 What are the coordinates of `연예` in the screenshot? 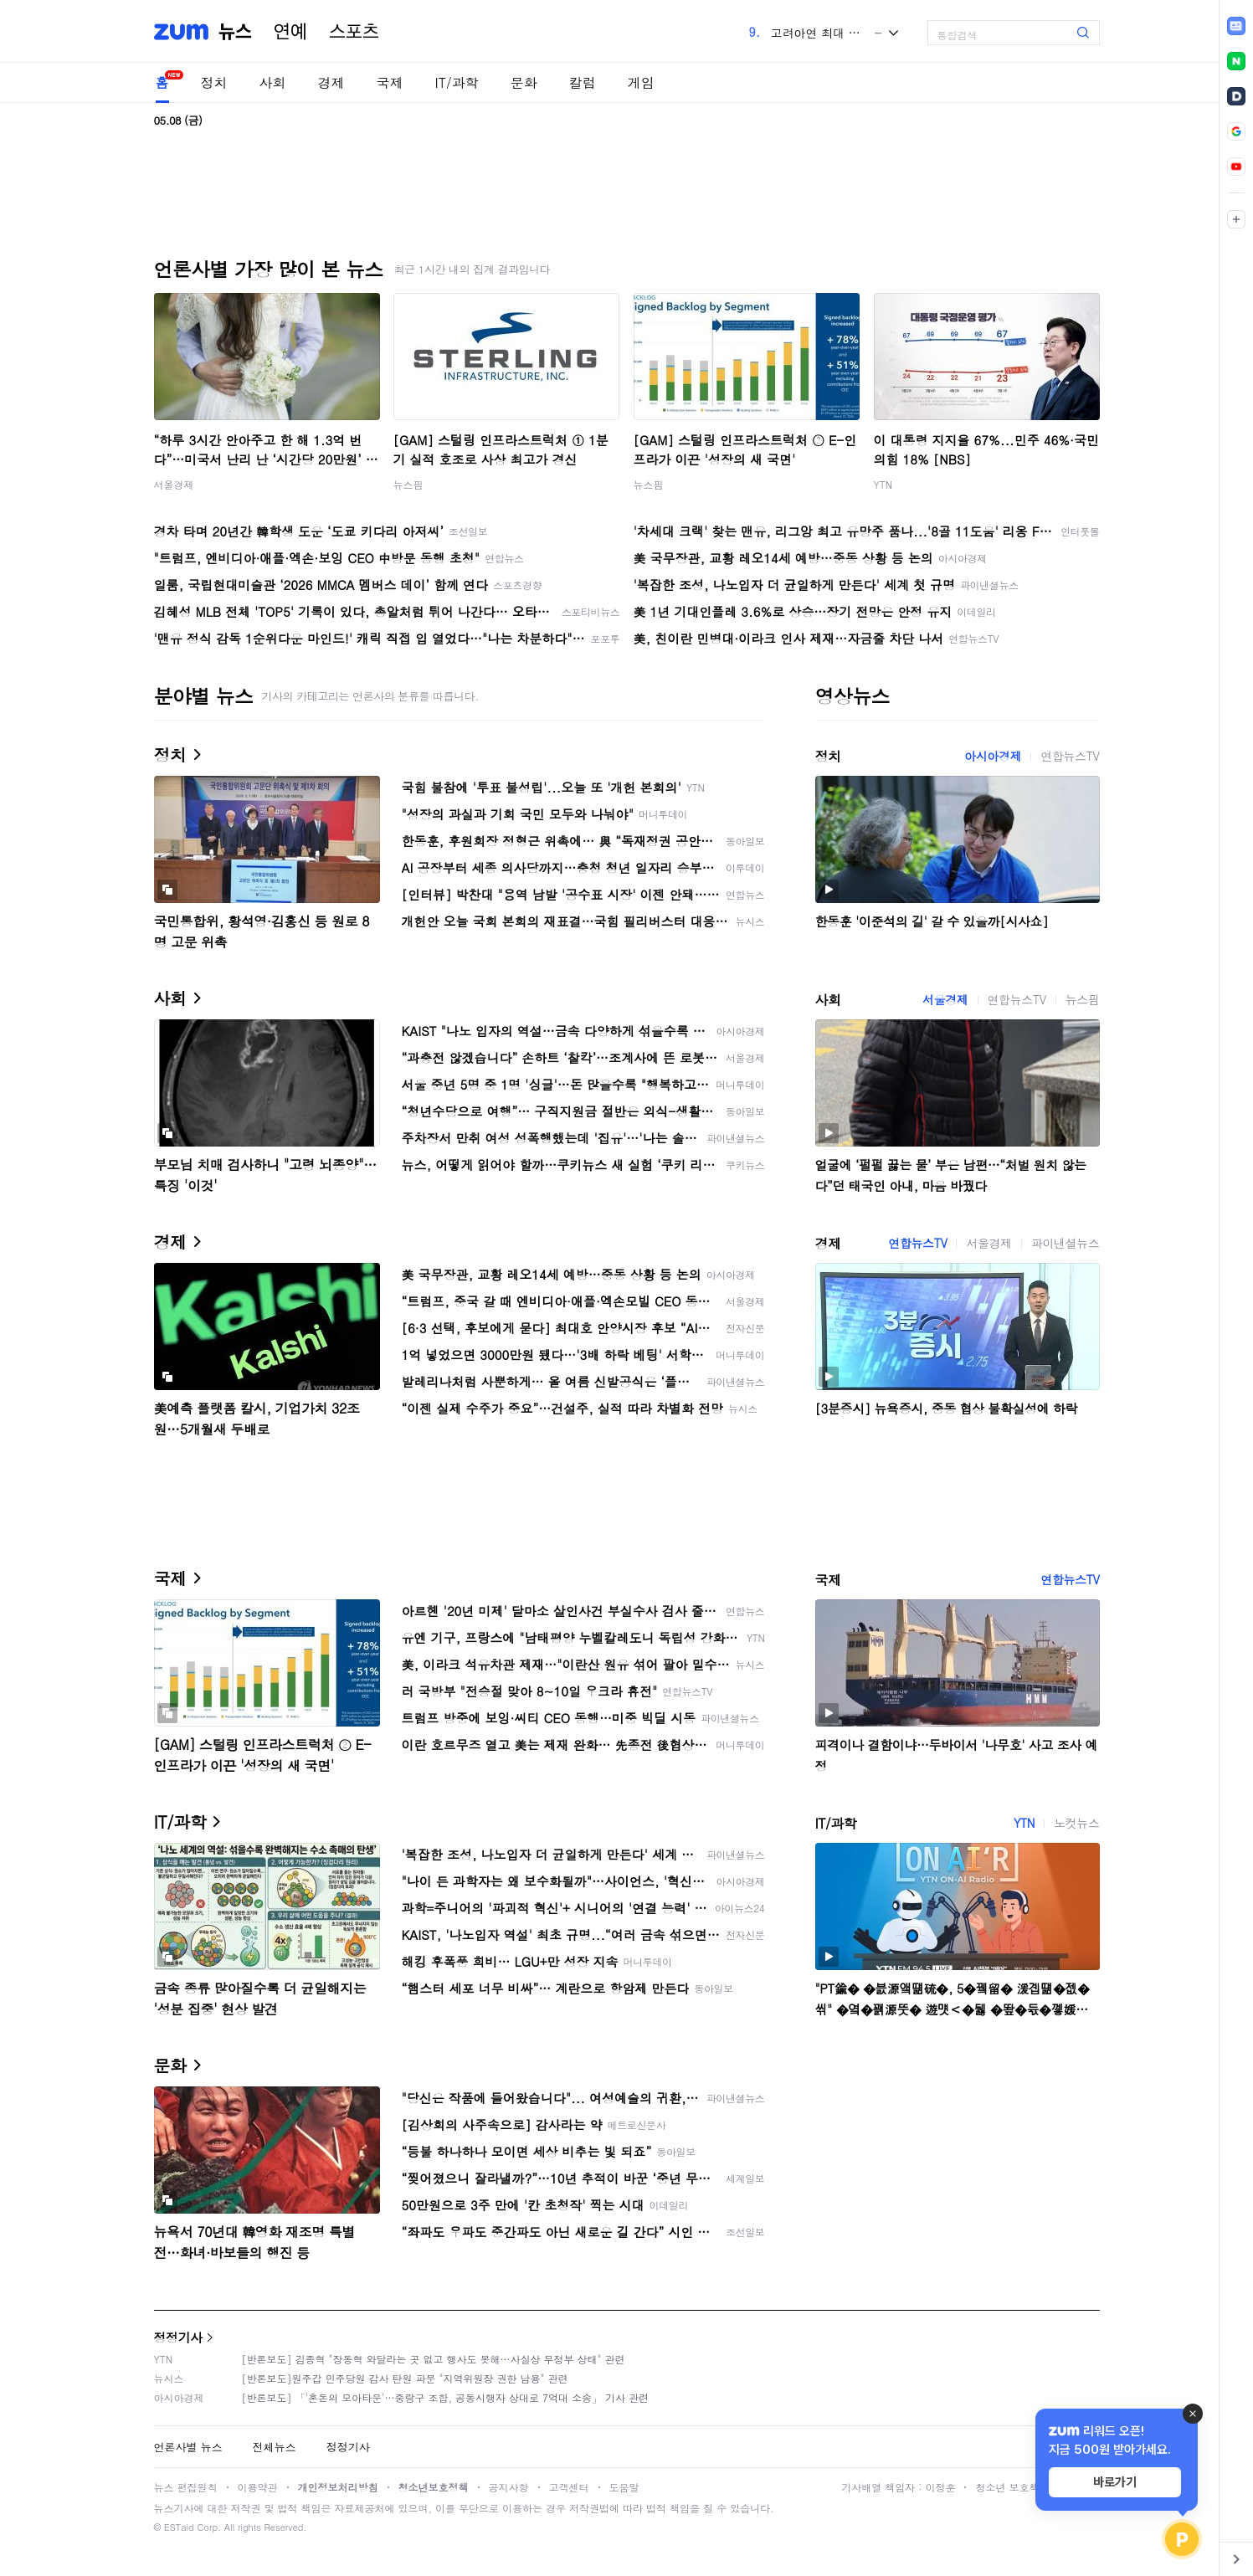 It's located at (290, 32).